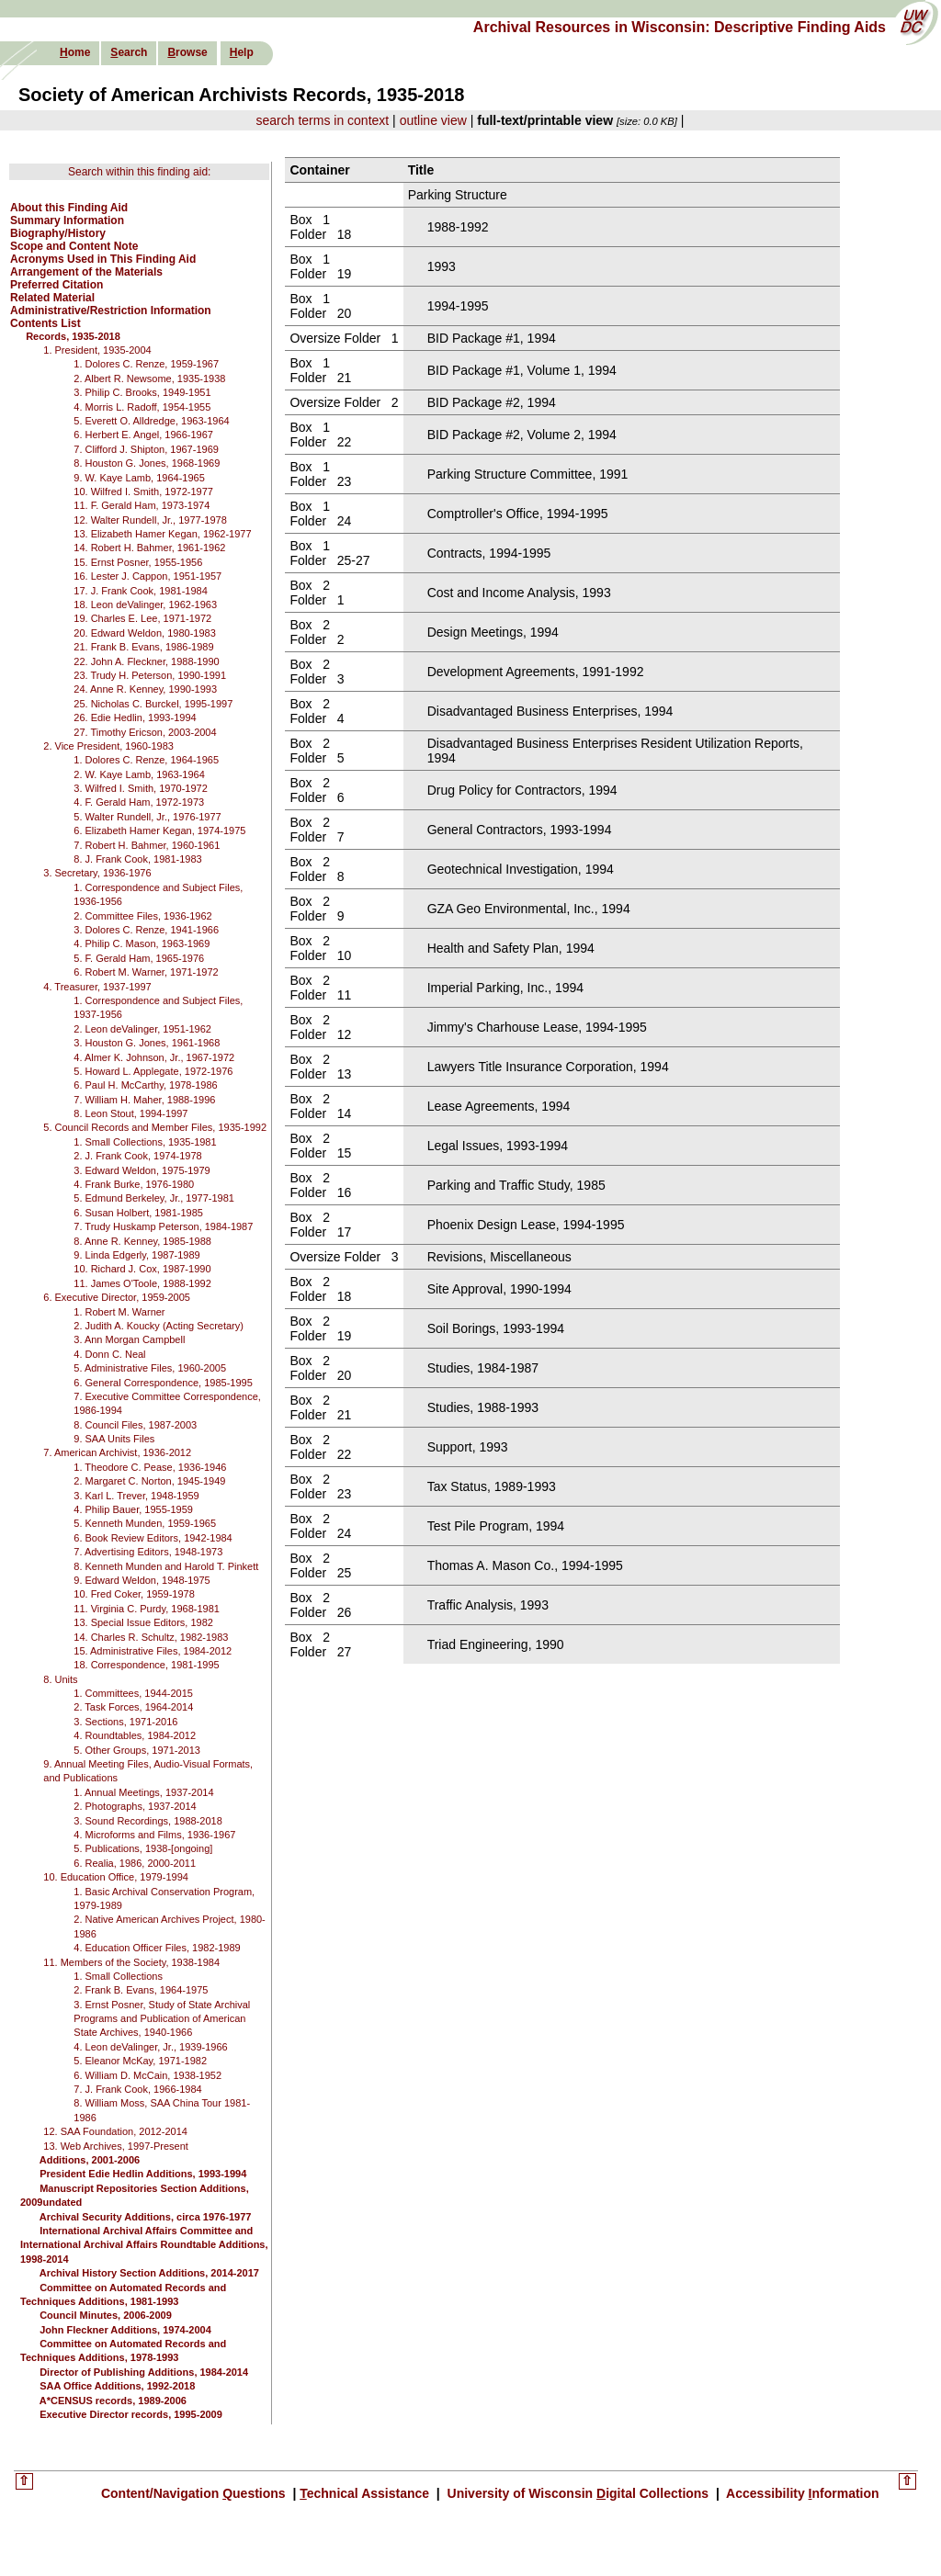 The height and width of the screenshot is (2576, 941). What do you see at coordinates (119, 1311) in the screenshot?
I see `1. Robert M. Warner` at bounding box center [119, 1311].